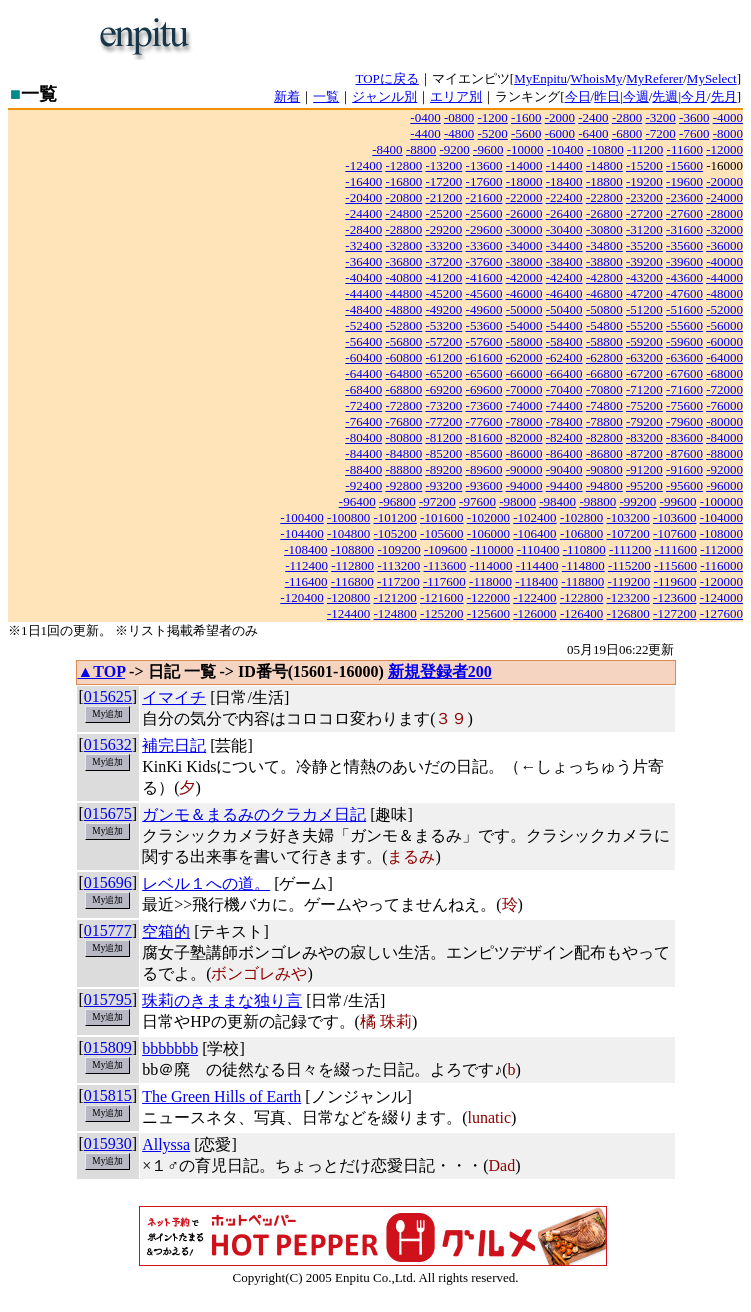  What do you see at coordinates (444, 389) in the screenshot?
I see `-69200` at bounding box center [444, 389].